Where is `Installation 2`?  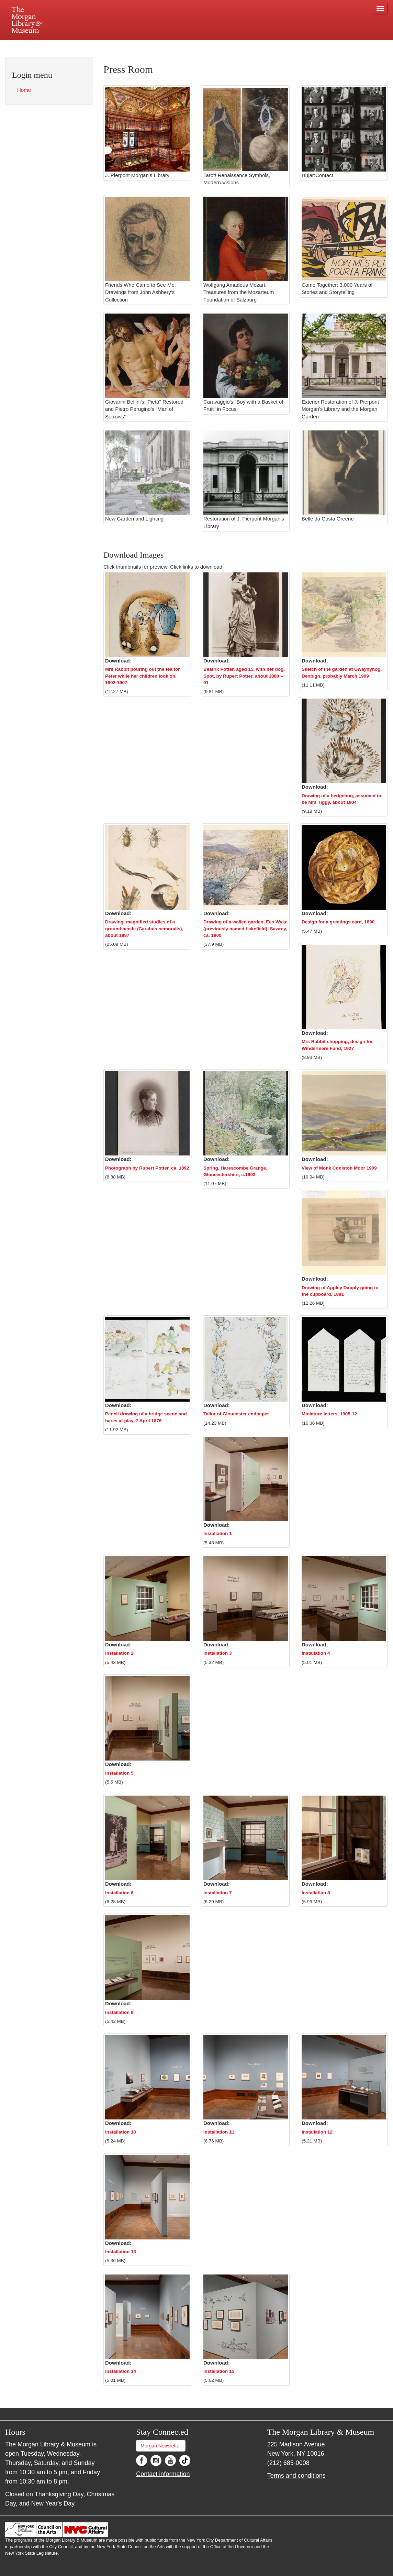
Installation 2 is located at coordinates (119, 1653).